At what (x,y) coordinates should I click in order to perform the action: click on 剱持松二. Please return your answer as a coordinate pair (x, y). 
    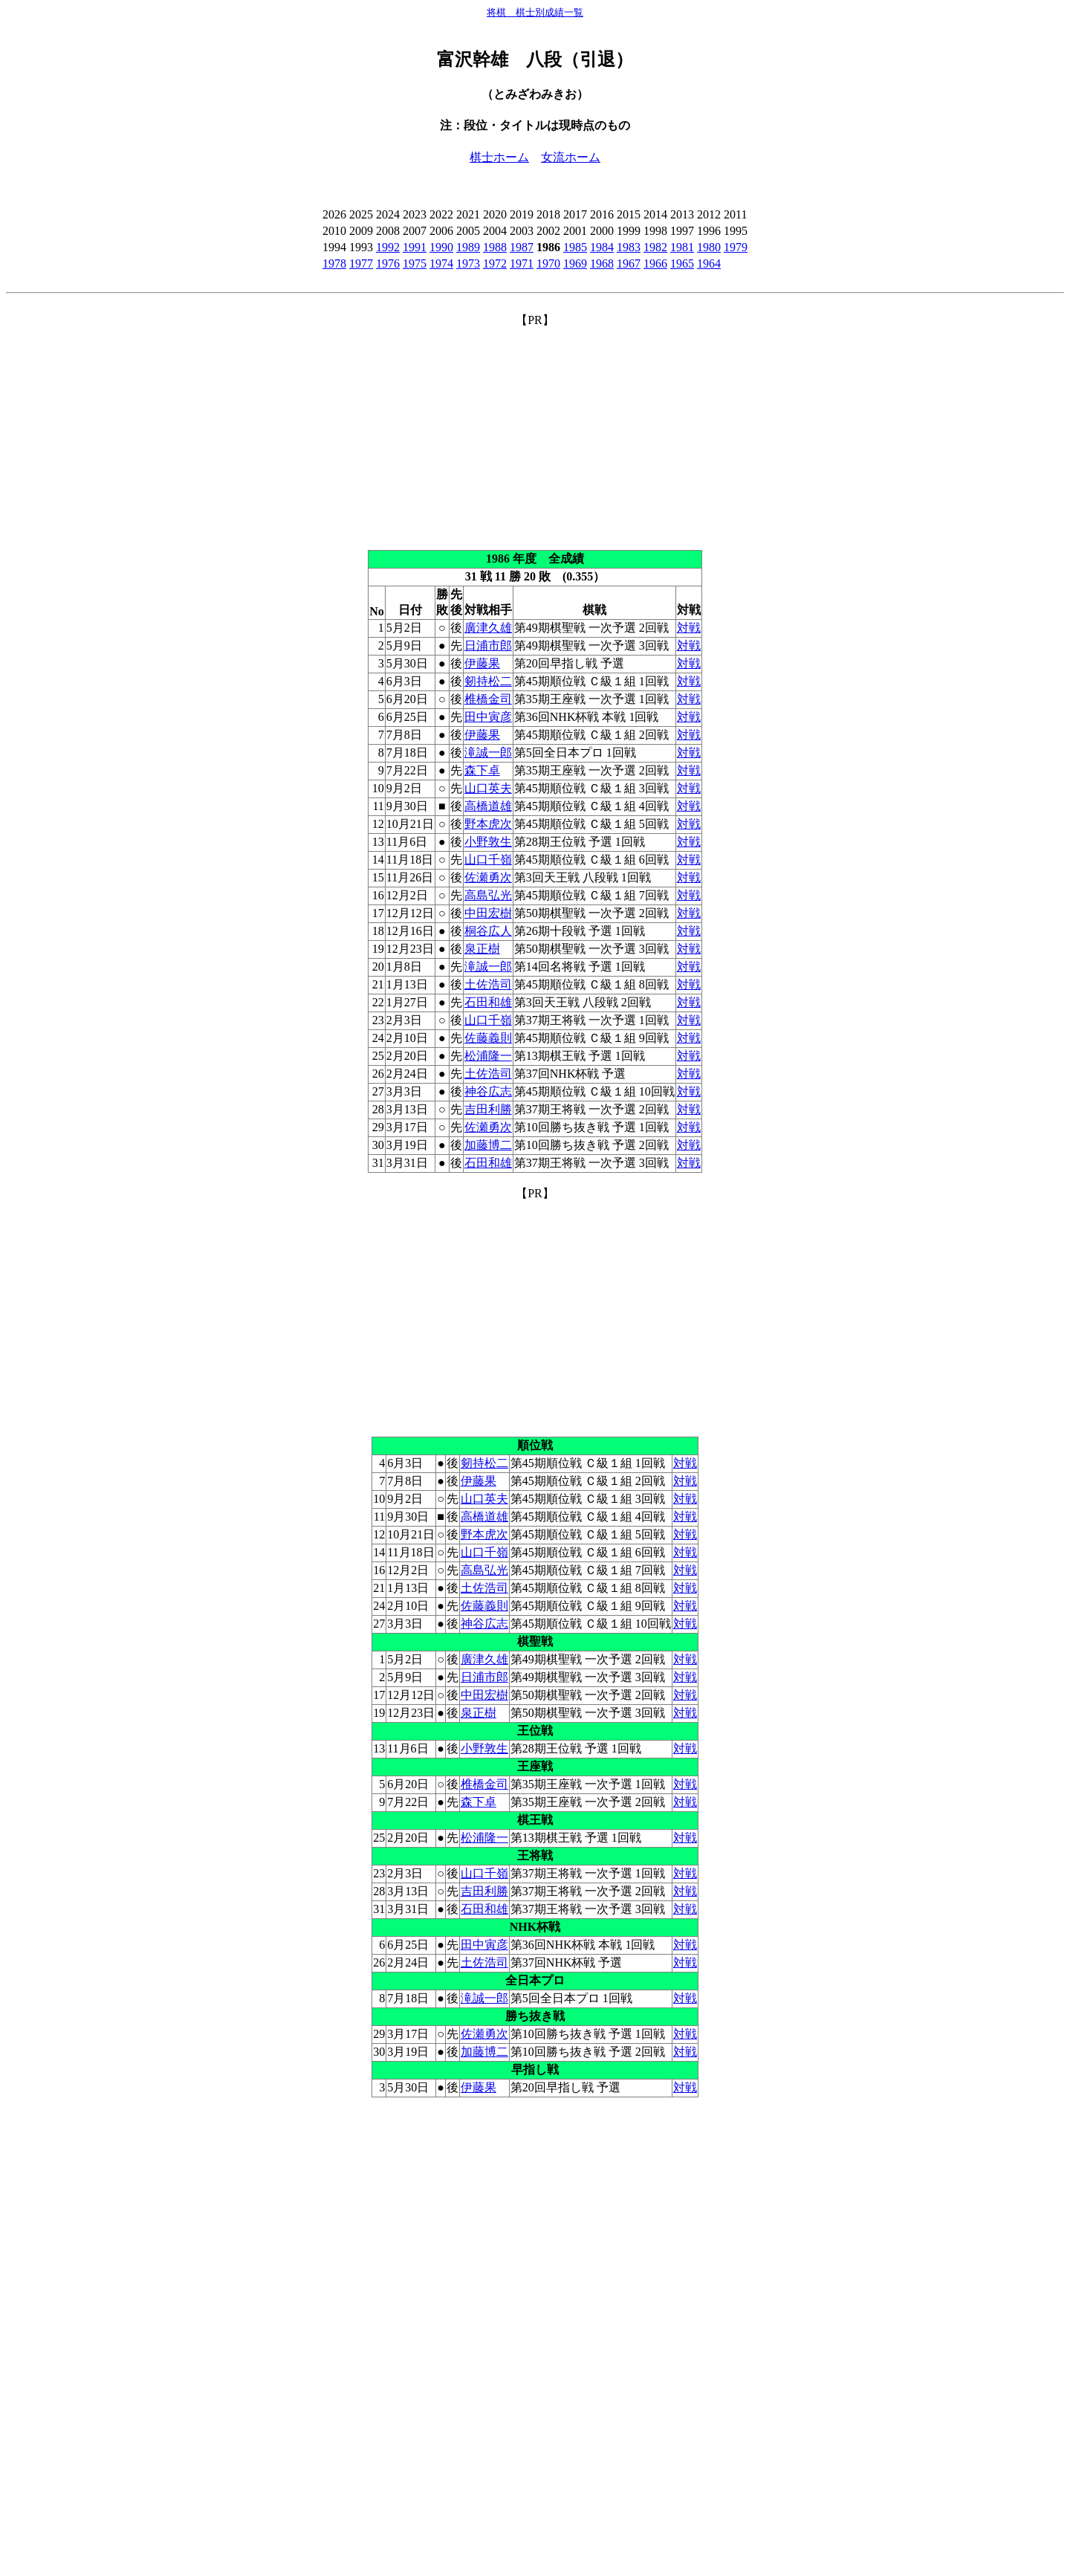
    Looking at the image, I should click on (488, 681).